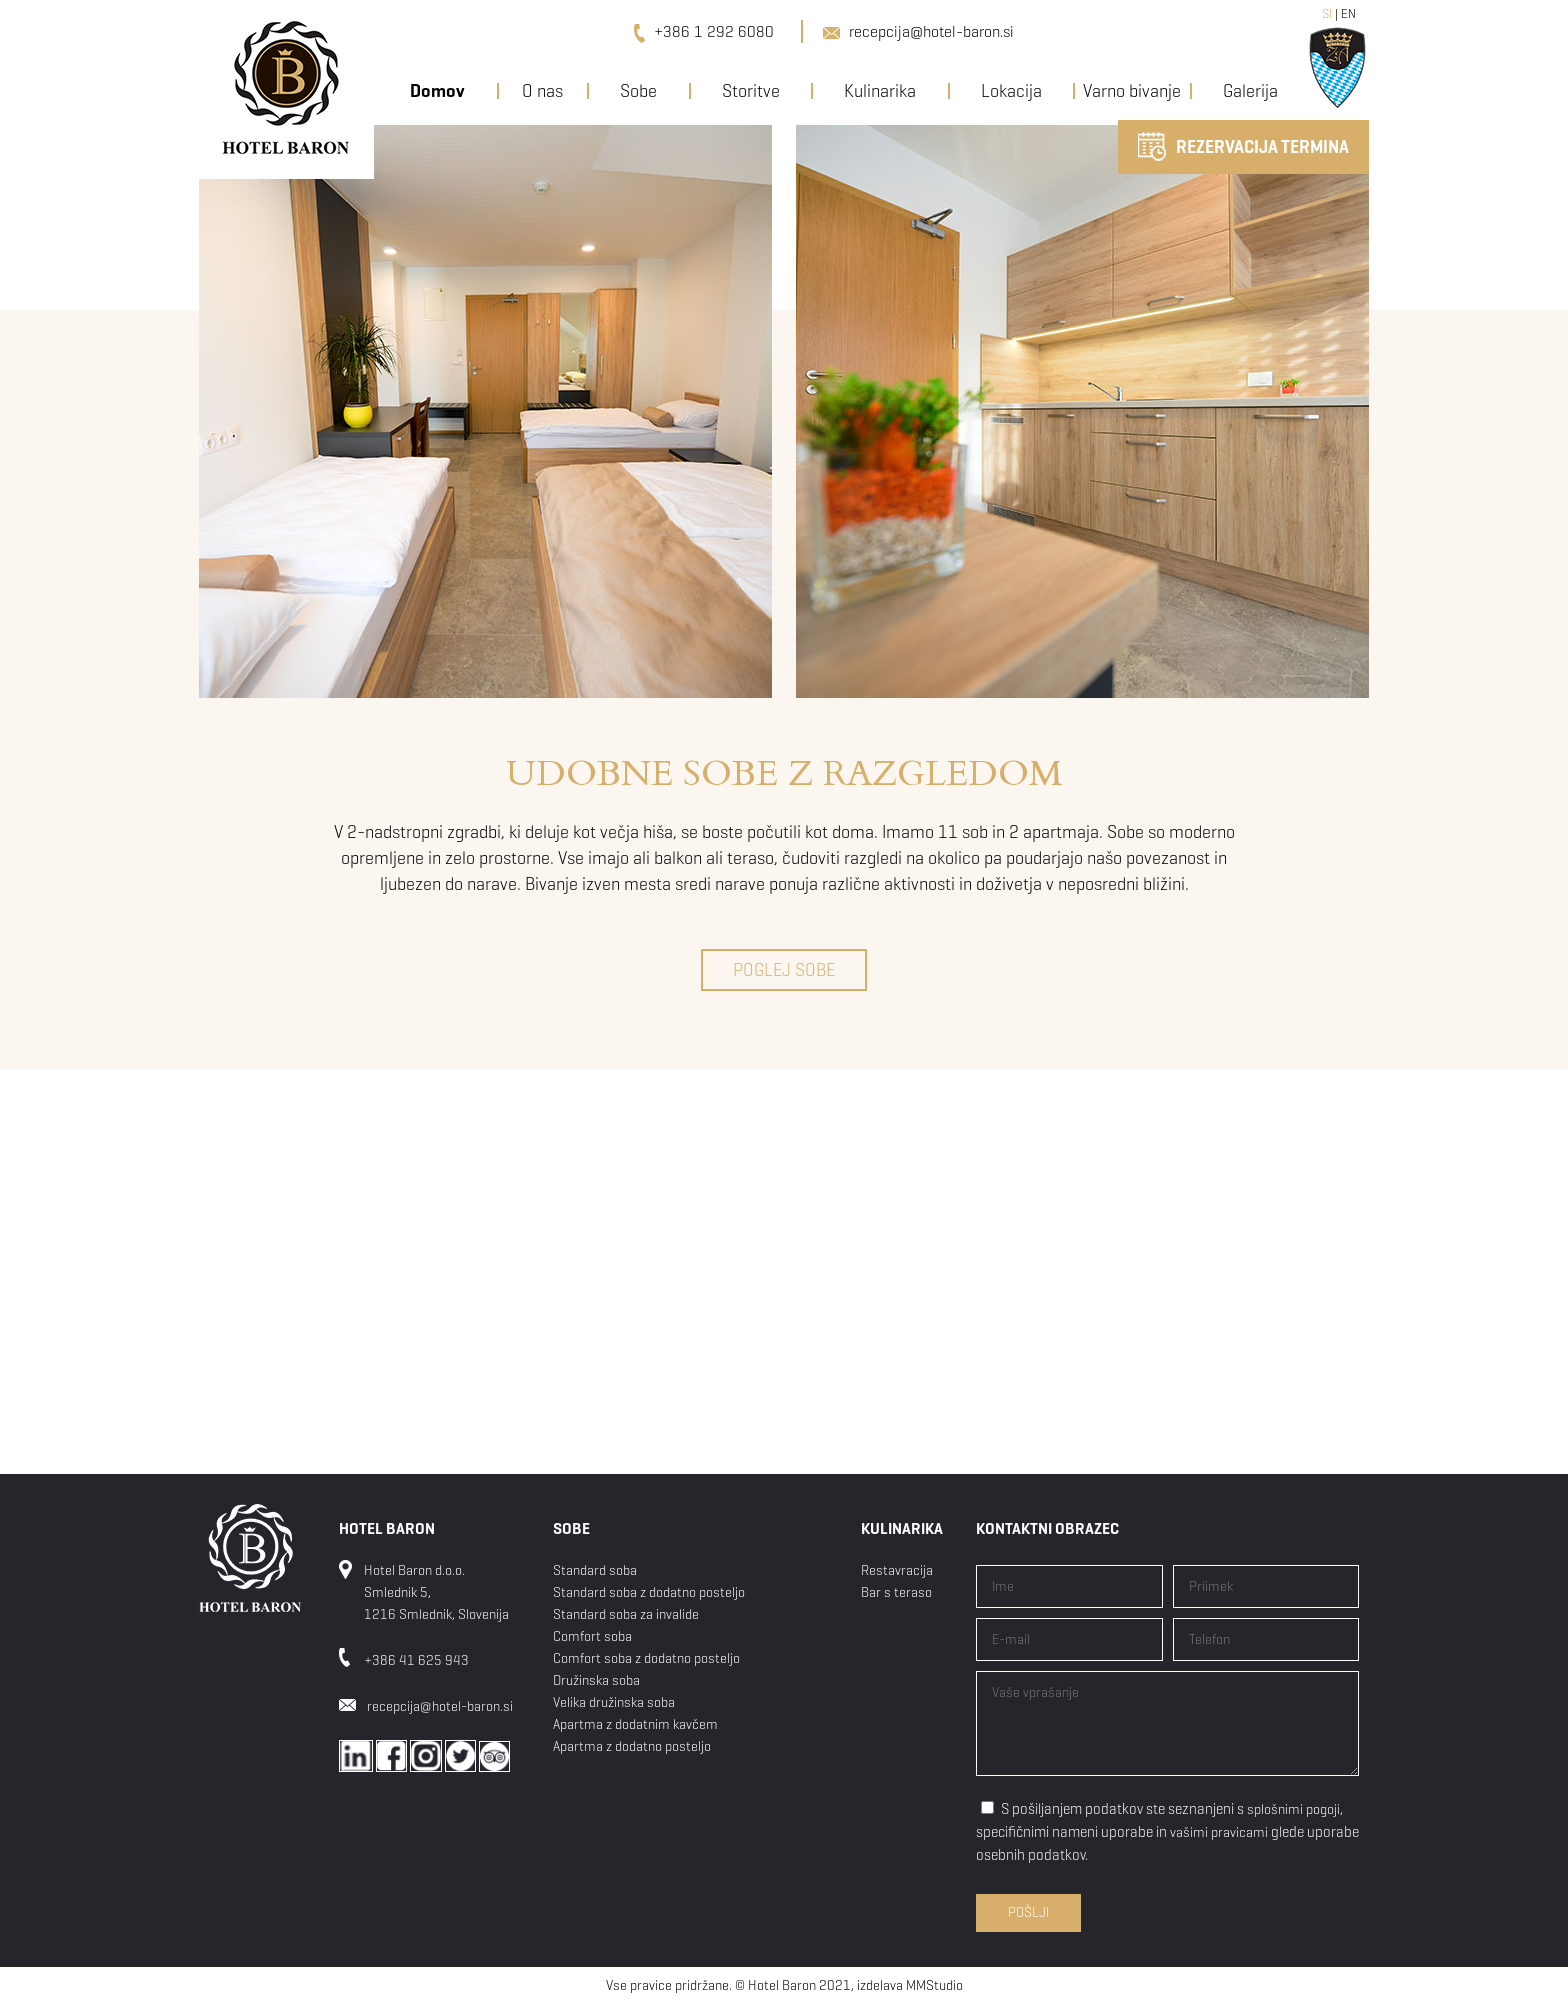 The height and width of the screenshot is (2004, 1568). I want to click on Standard soba z dodatno posteljo, so click(649, 1592).